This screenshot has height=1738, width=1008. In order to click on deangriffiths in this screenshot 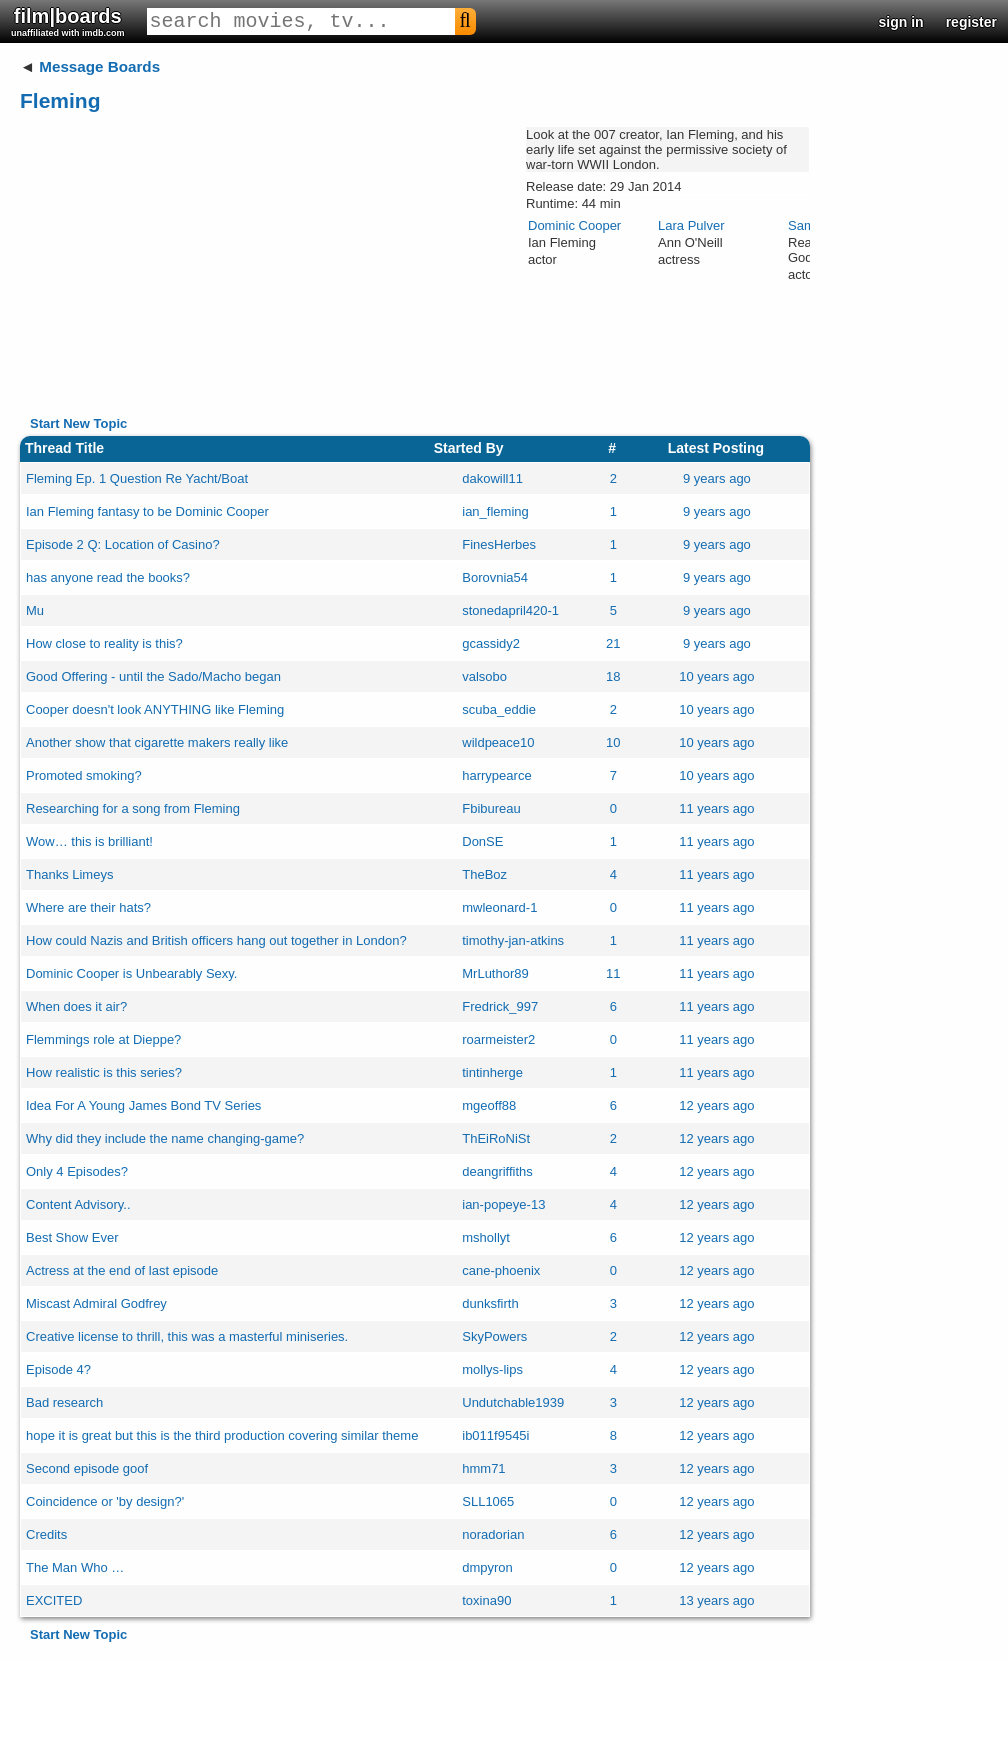, I will do `click(497, 1171)`.